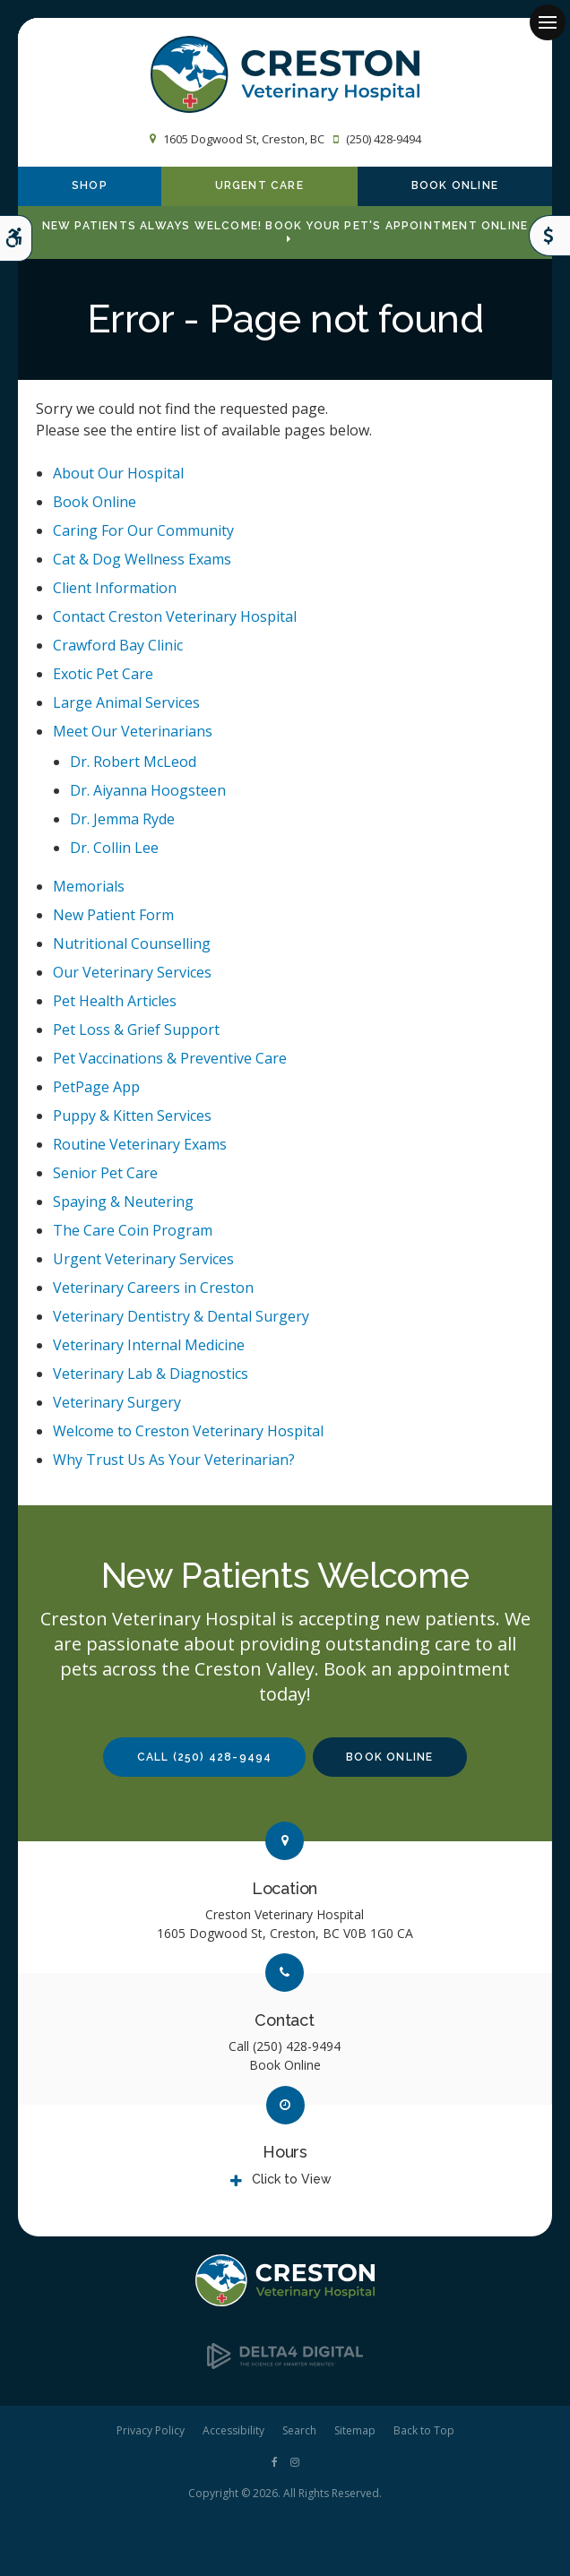 This screenshot has height=2576, width=570. What do you see at coordinates (285, 2020) in the screenshot?
I see `Contact` at bounding box center [285, 2020].